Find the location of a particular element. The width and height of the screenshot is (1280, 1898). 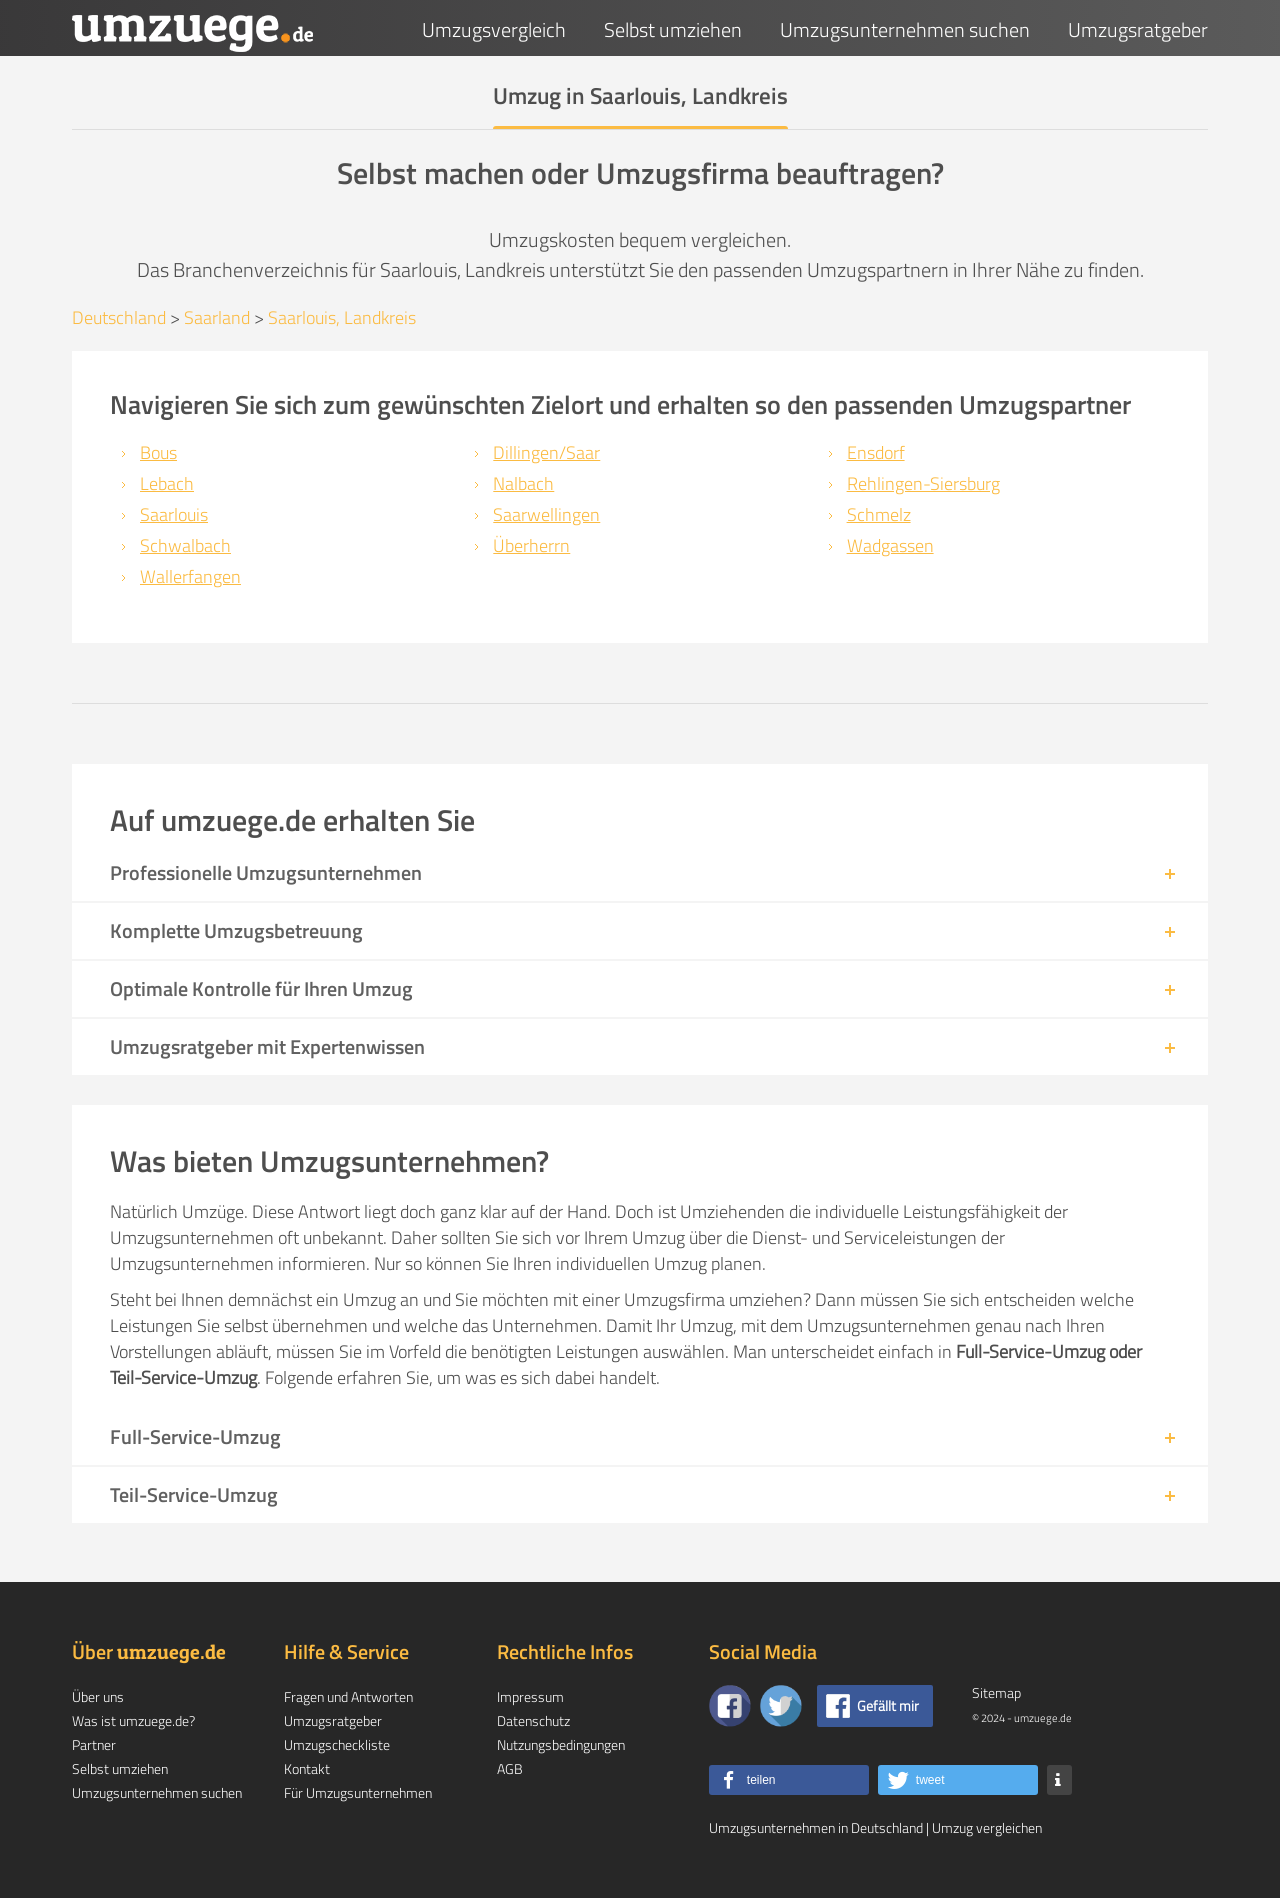

Wallerfangen is located at coordinates (190, 576).